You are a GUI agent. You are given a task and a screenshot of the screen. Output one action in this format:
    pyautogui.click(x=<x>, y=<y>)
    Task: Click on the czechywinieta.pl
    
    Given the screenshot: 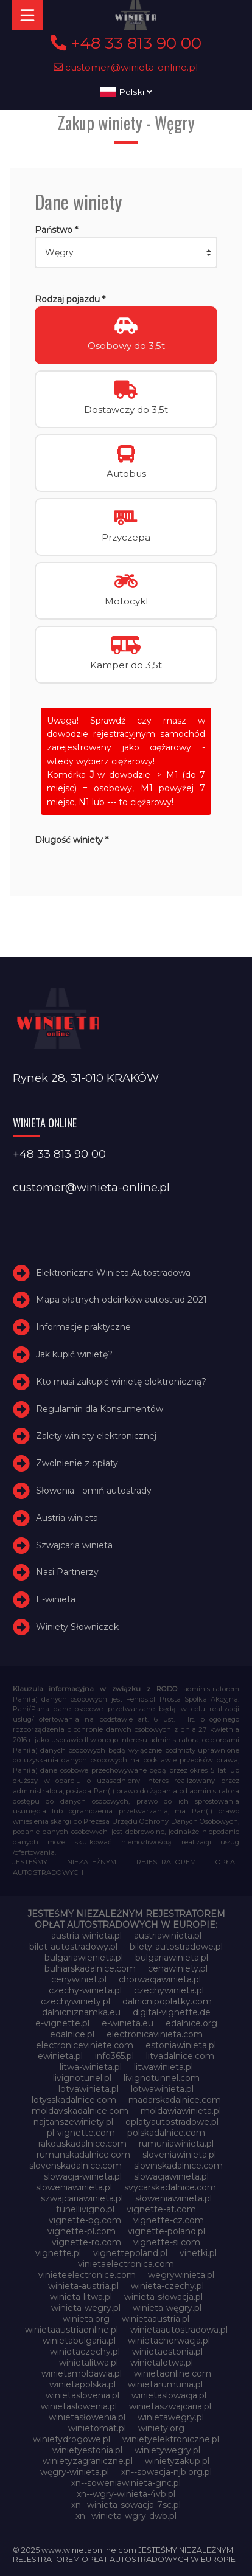 What is the action you would take?
    pyautogui.click(x=169, y=1990)
    